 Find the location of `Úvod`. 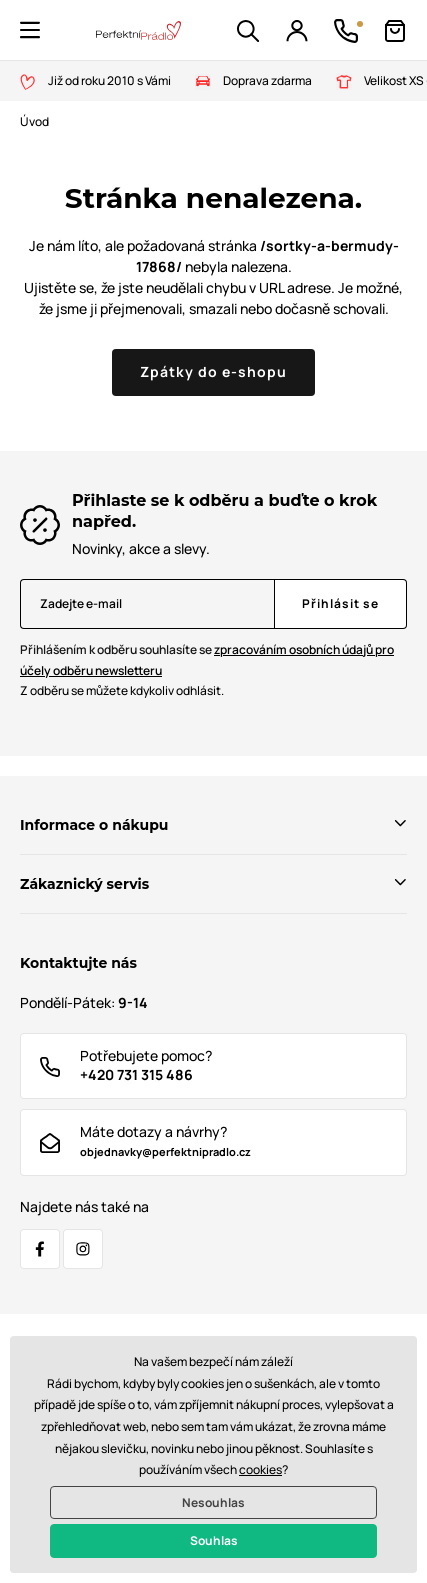

Úvod is located at coordinates (34, 121).